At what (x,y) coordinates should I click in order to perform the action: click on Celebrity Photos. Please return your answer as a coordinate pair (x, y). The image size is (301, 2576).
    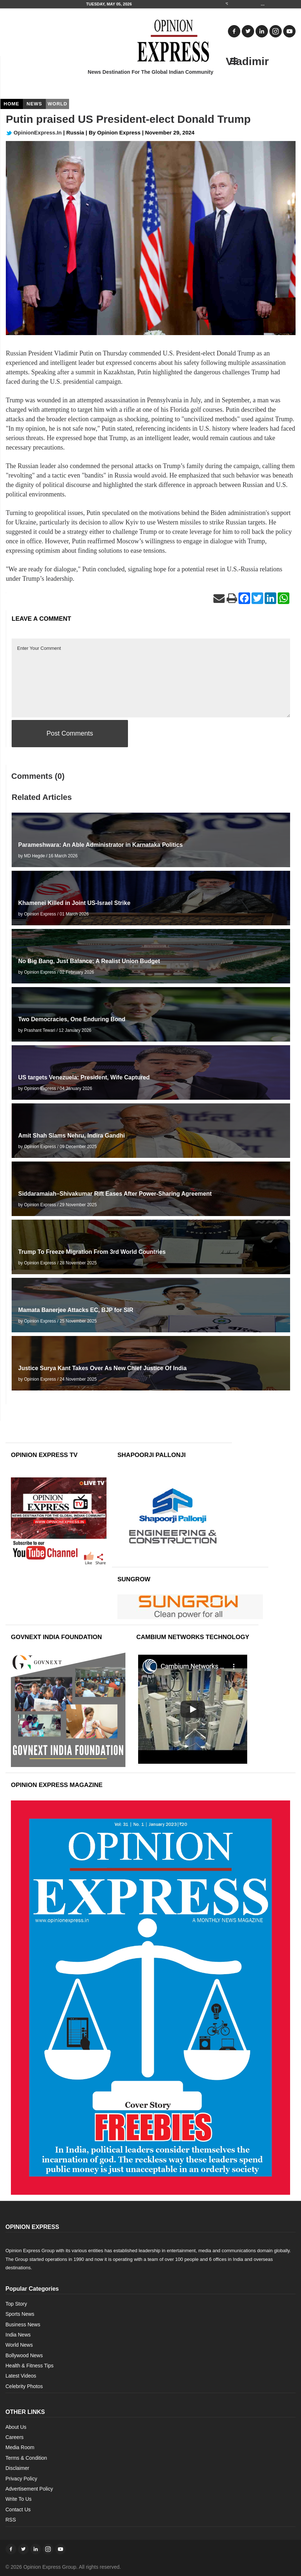
    Looking at the image, I should click on (24, 2386).